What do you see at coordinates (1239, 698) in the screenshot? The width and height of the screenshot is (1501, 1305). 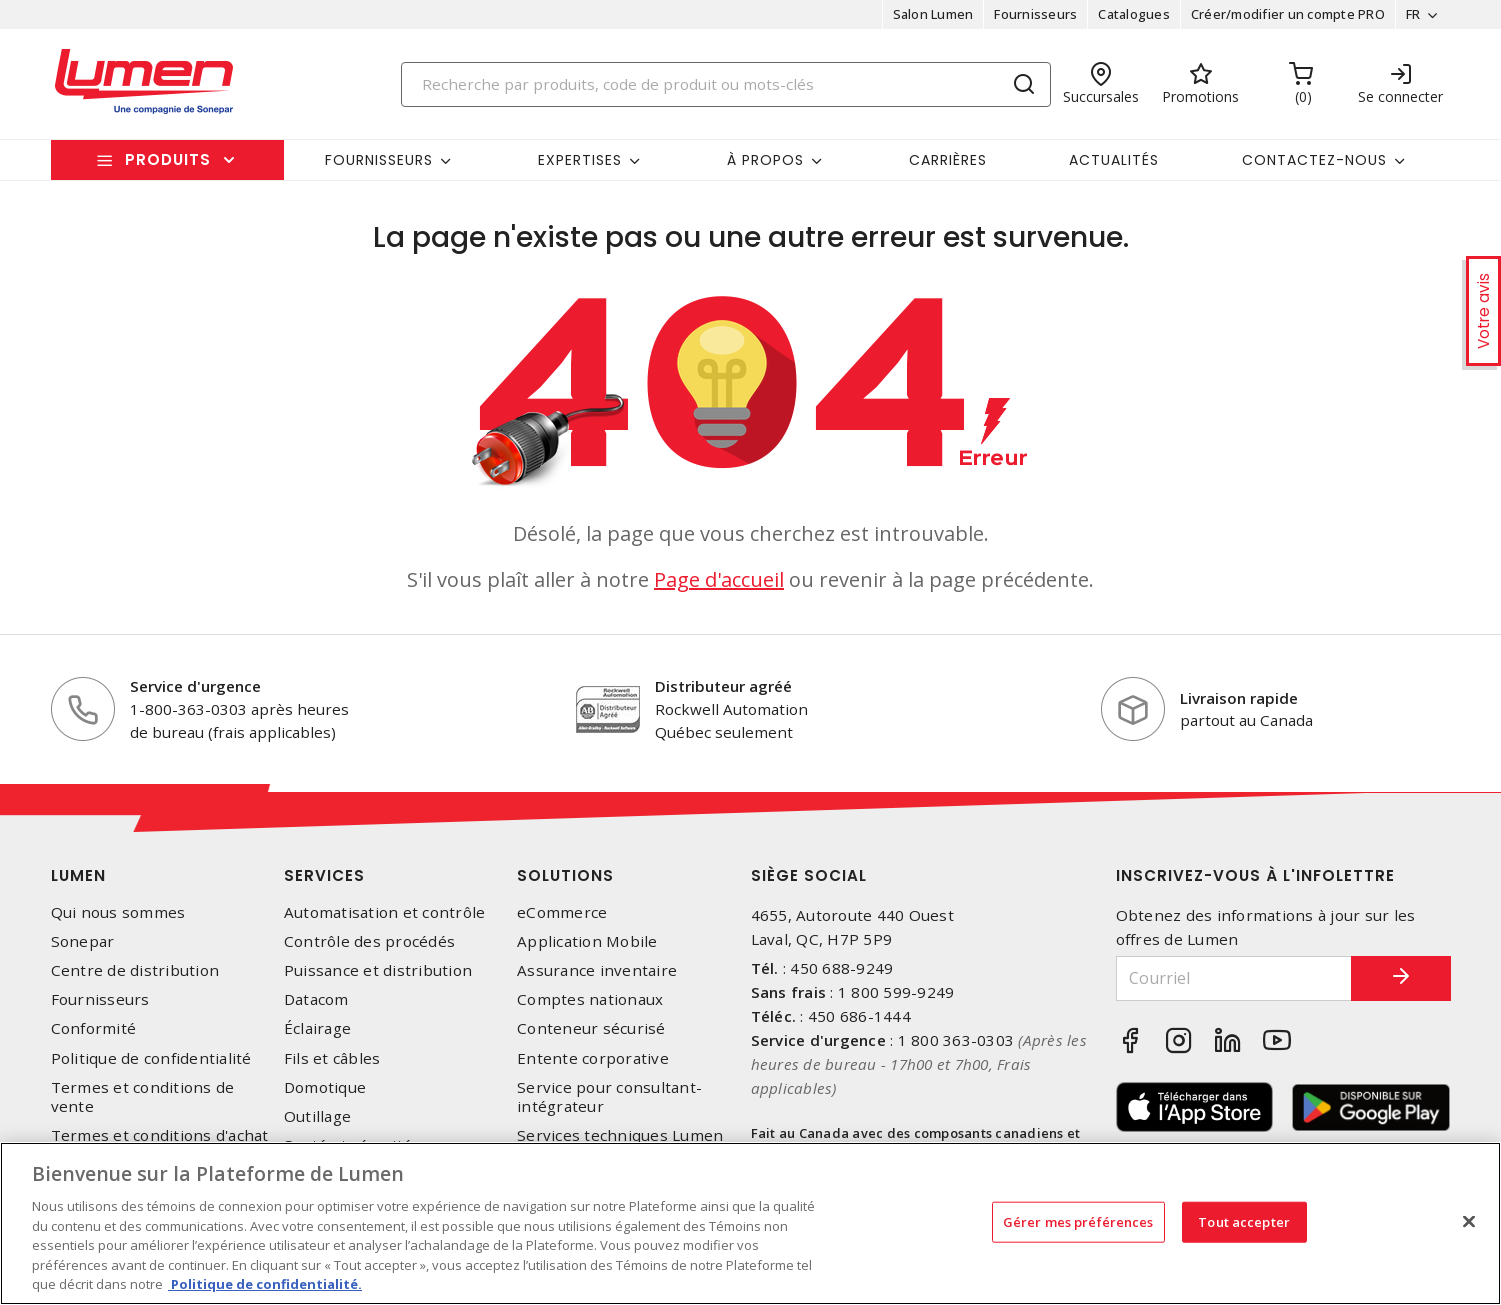 I see `Livraison rapide` at bounding box center [1239, 698].